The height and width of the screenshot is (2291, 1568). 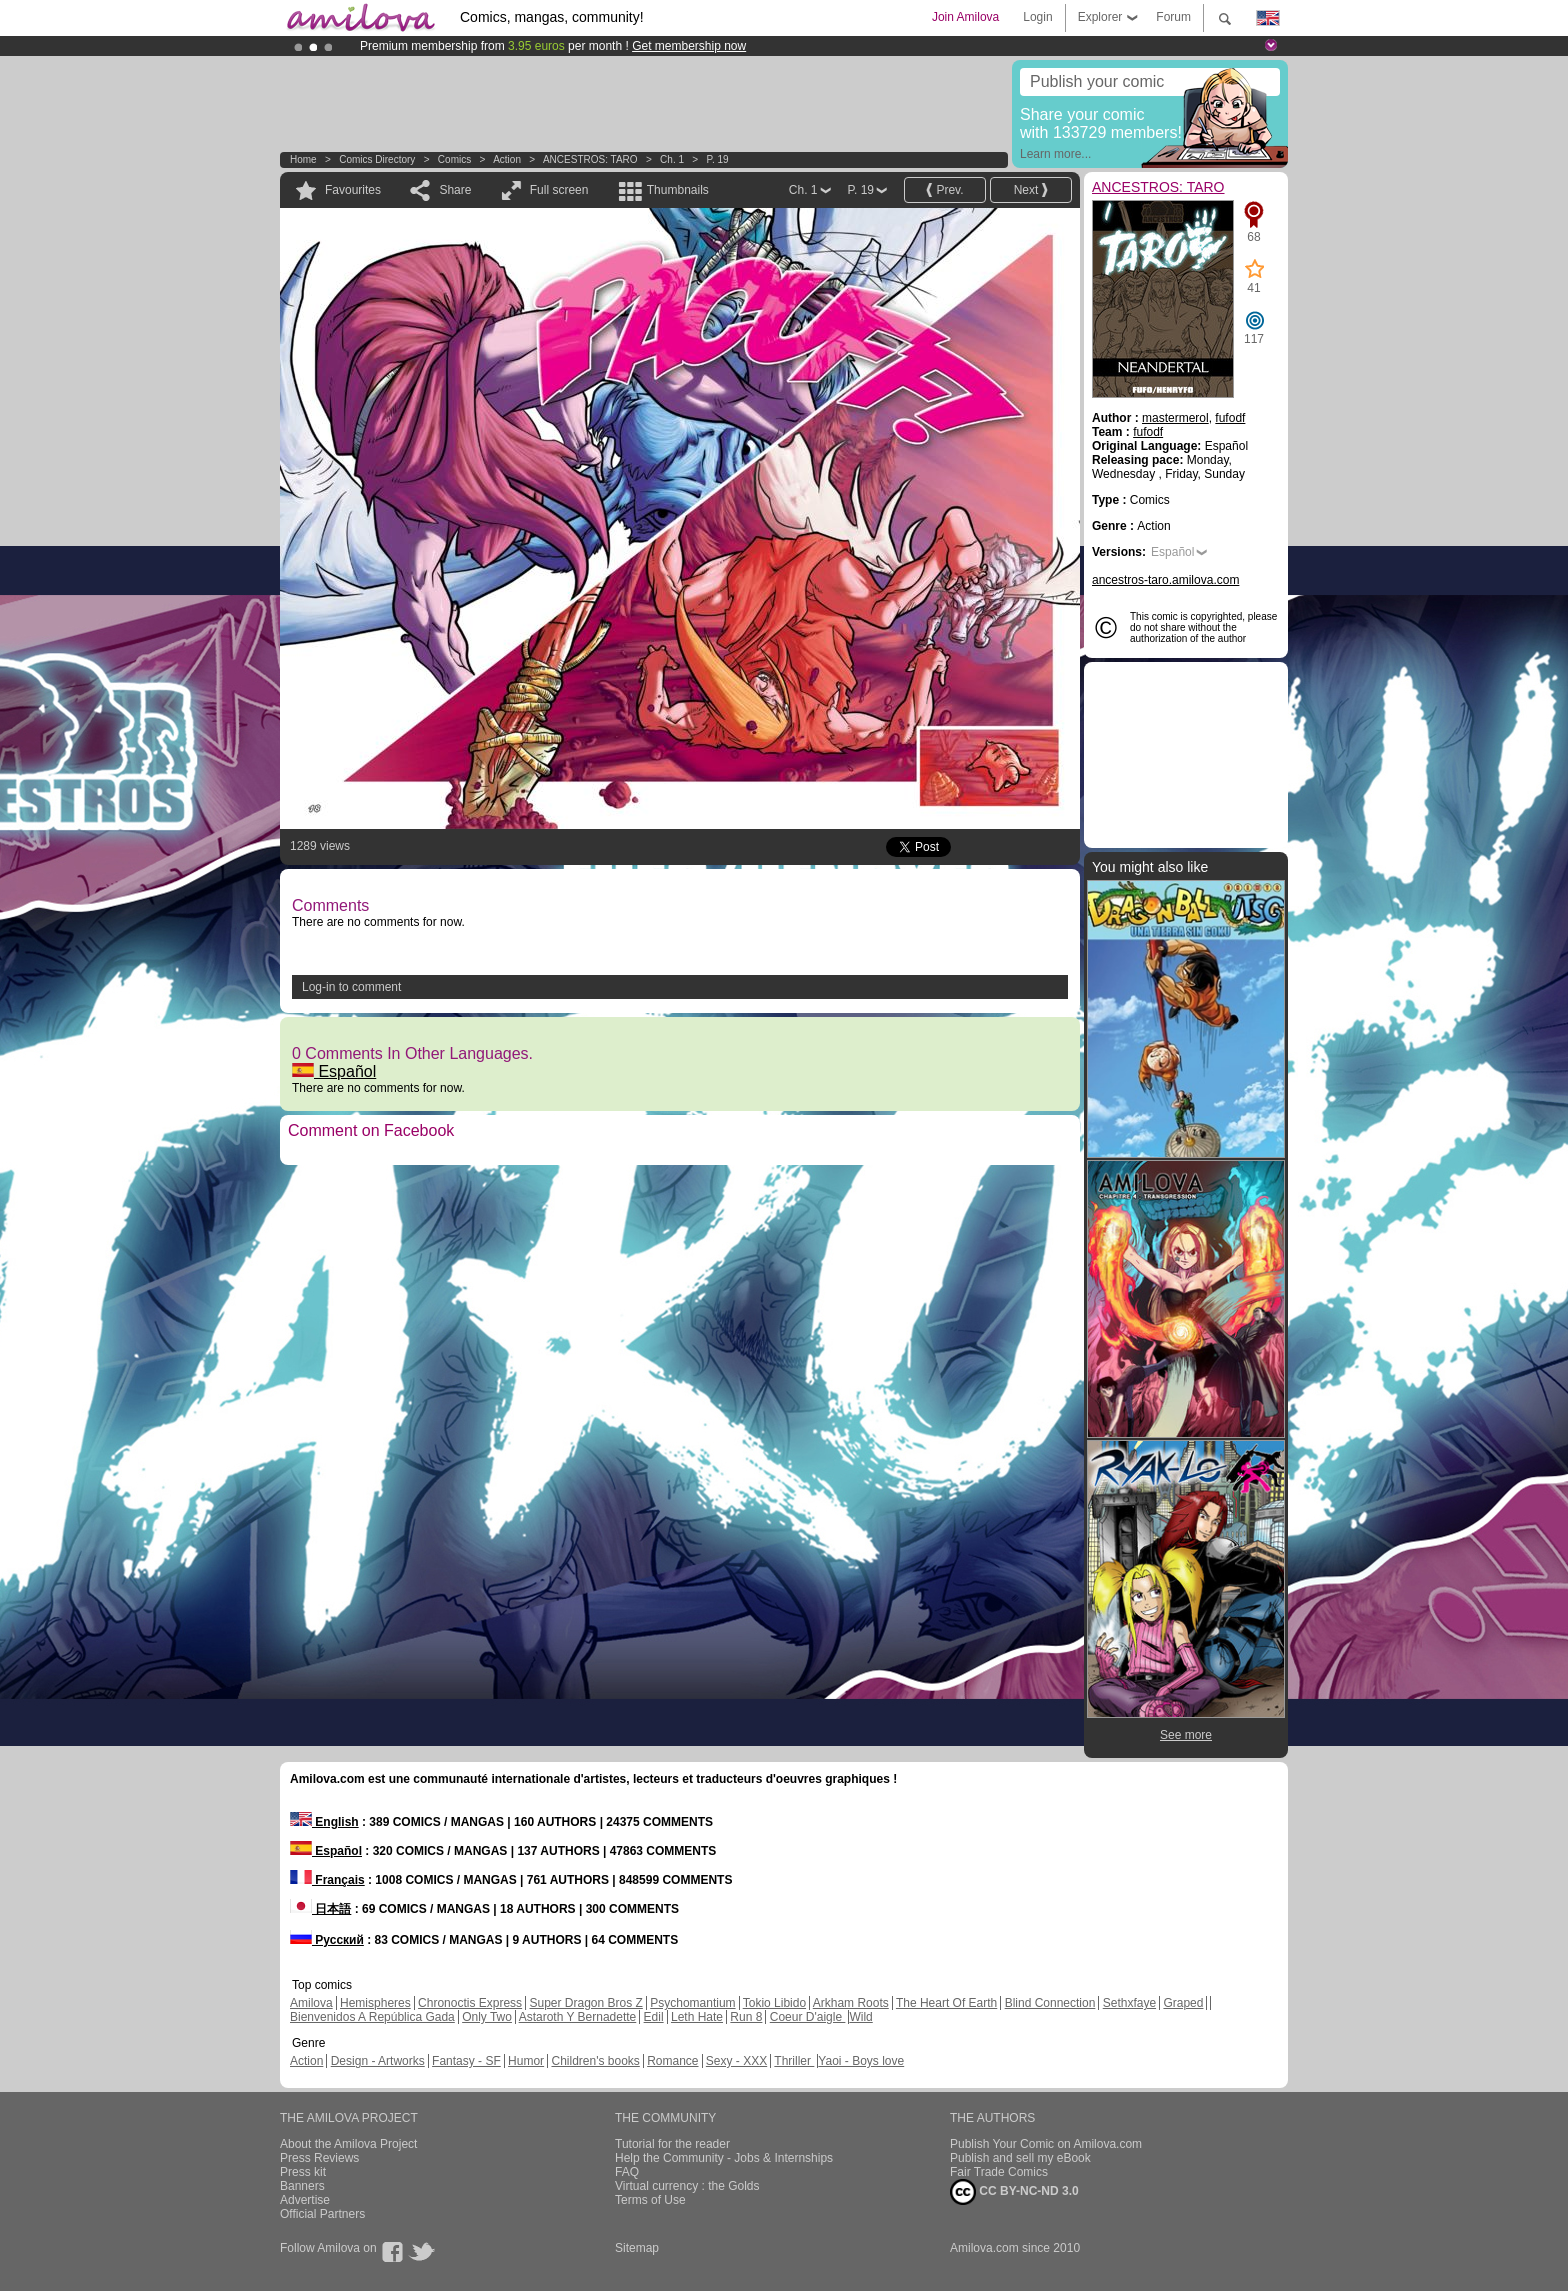 What do you see at coordinates (774, 2003) in the screenshot?
I see `Tokio Libido` at bounding box center [774, 2003].